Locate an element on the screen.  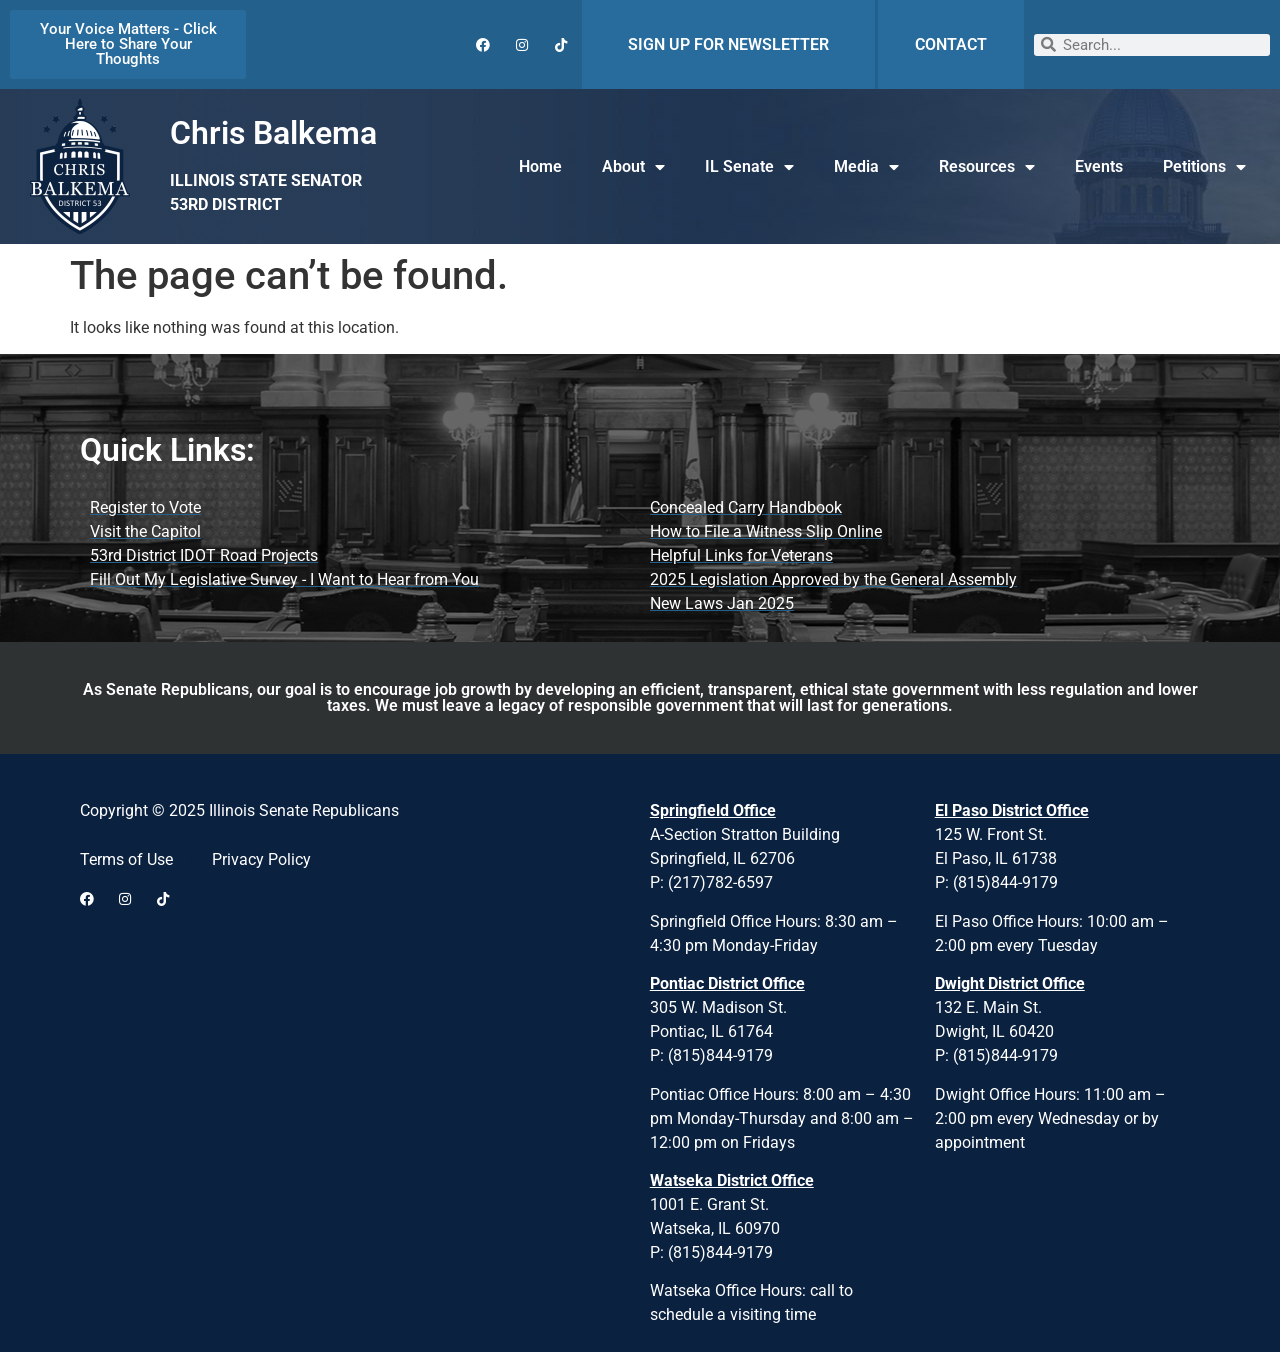
Media is located at coordinates (866, 167).